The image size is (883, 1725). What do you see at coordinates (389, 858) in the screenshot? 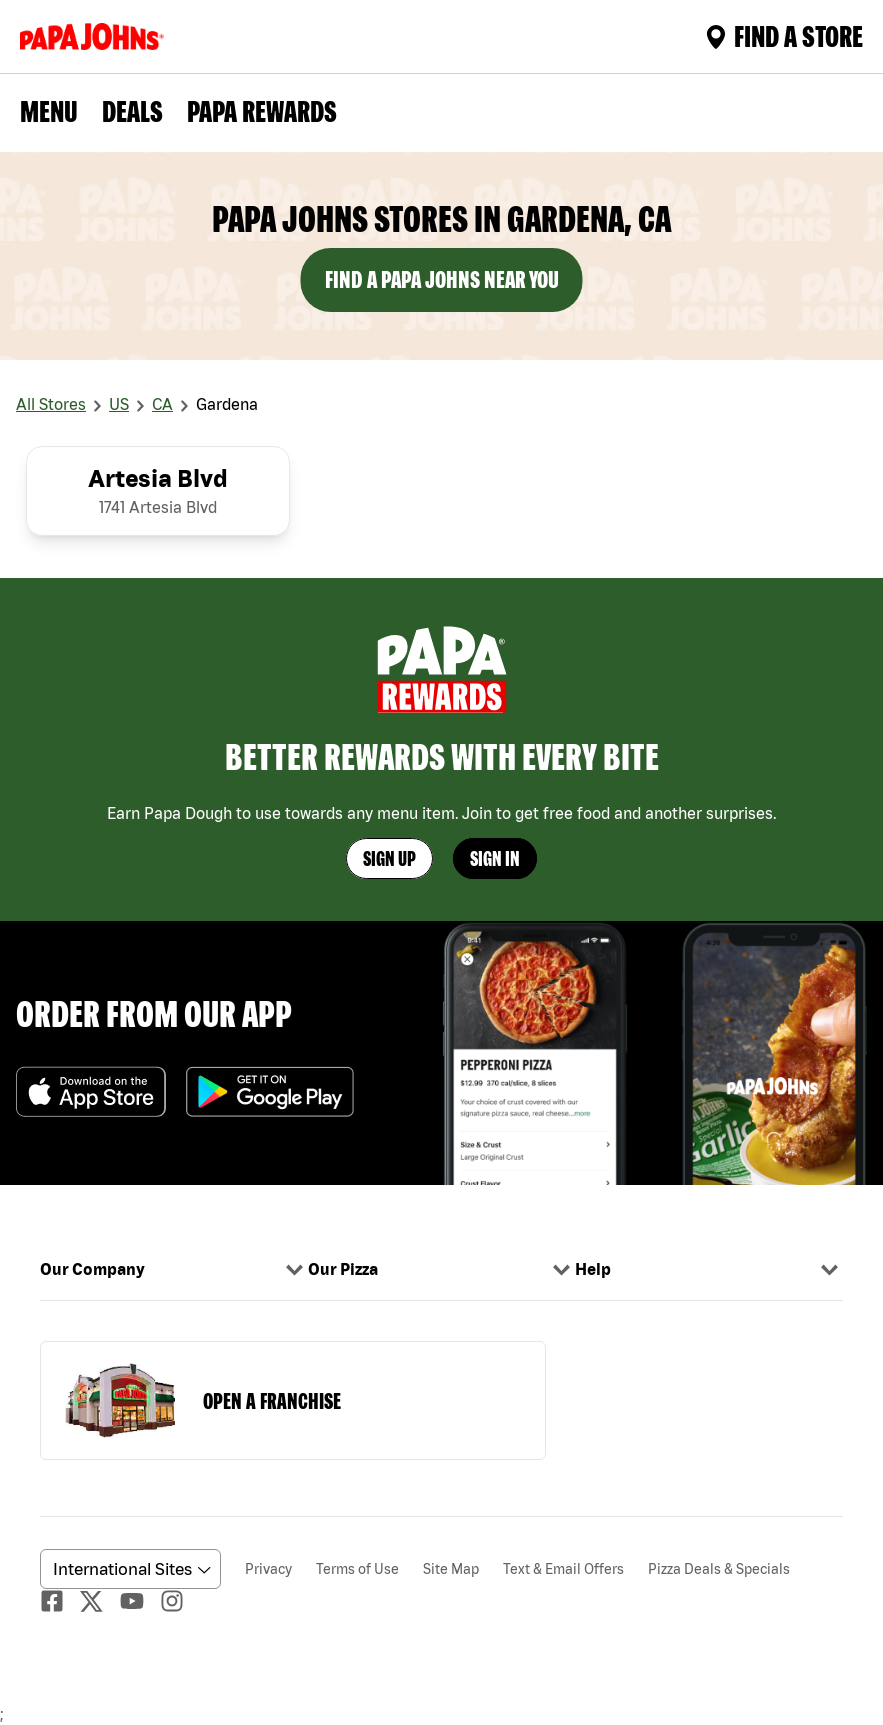
I see `Sign Up` at bounding box center [389, 858].